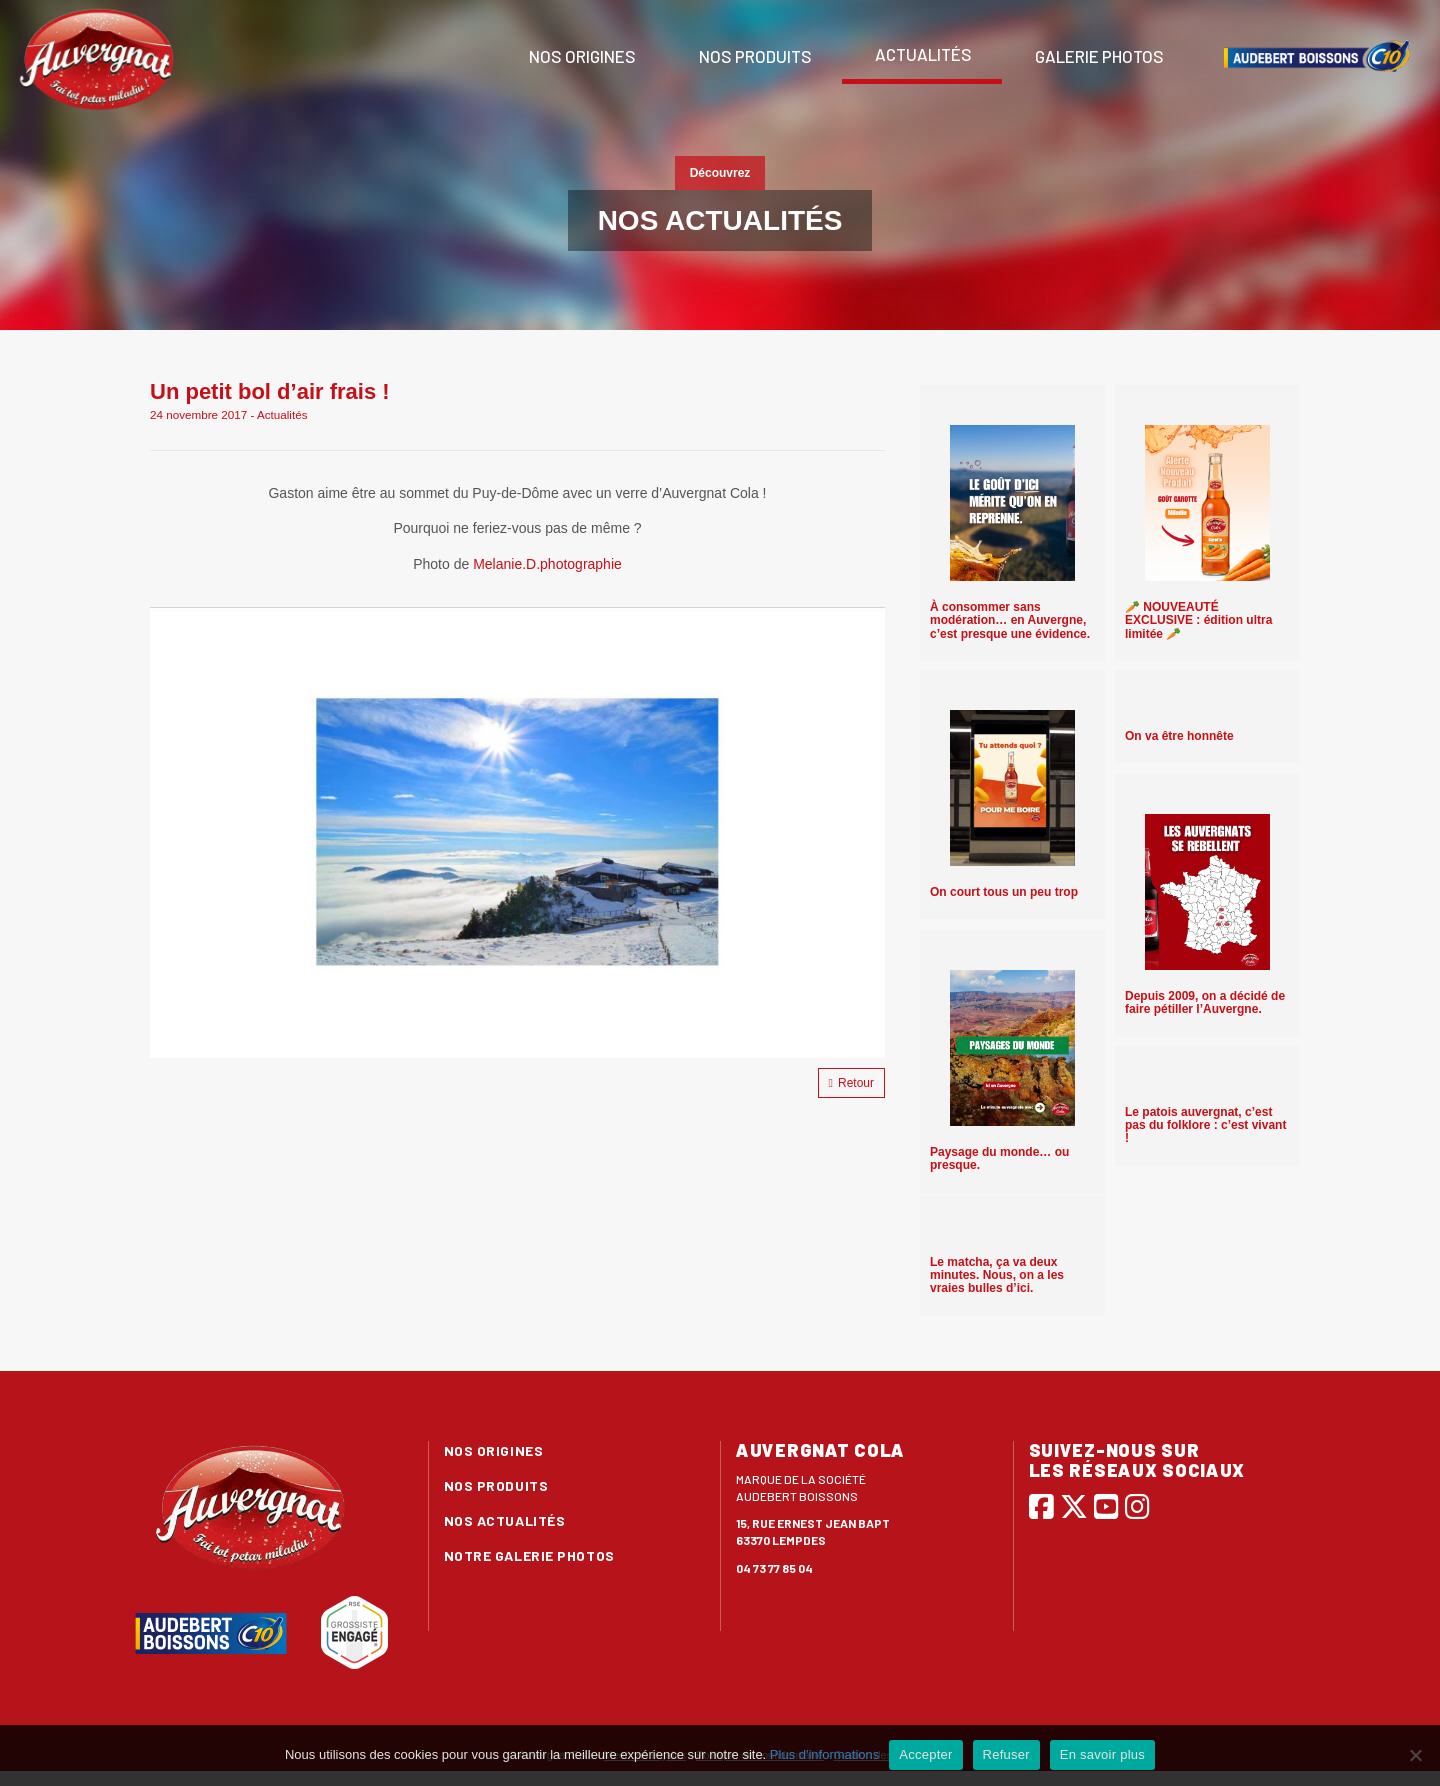  Describe the element at coordinates (1006, 1754) in the screenshot. I see `Refuser` at that location.